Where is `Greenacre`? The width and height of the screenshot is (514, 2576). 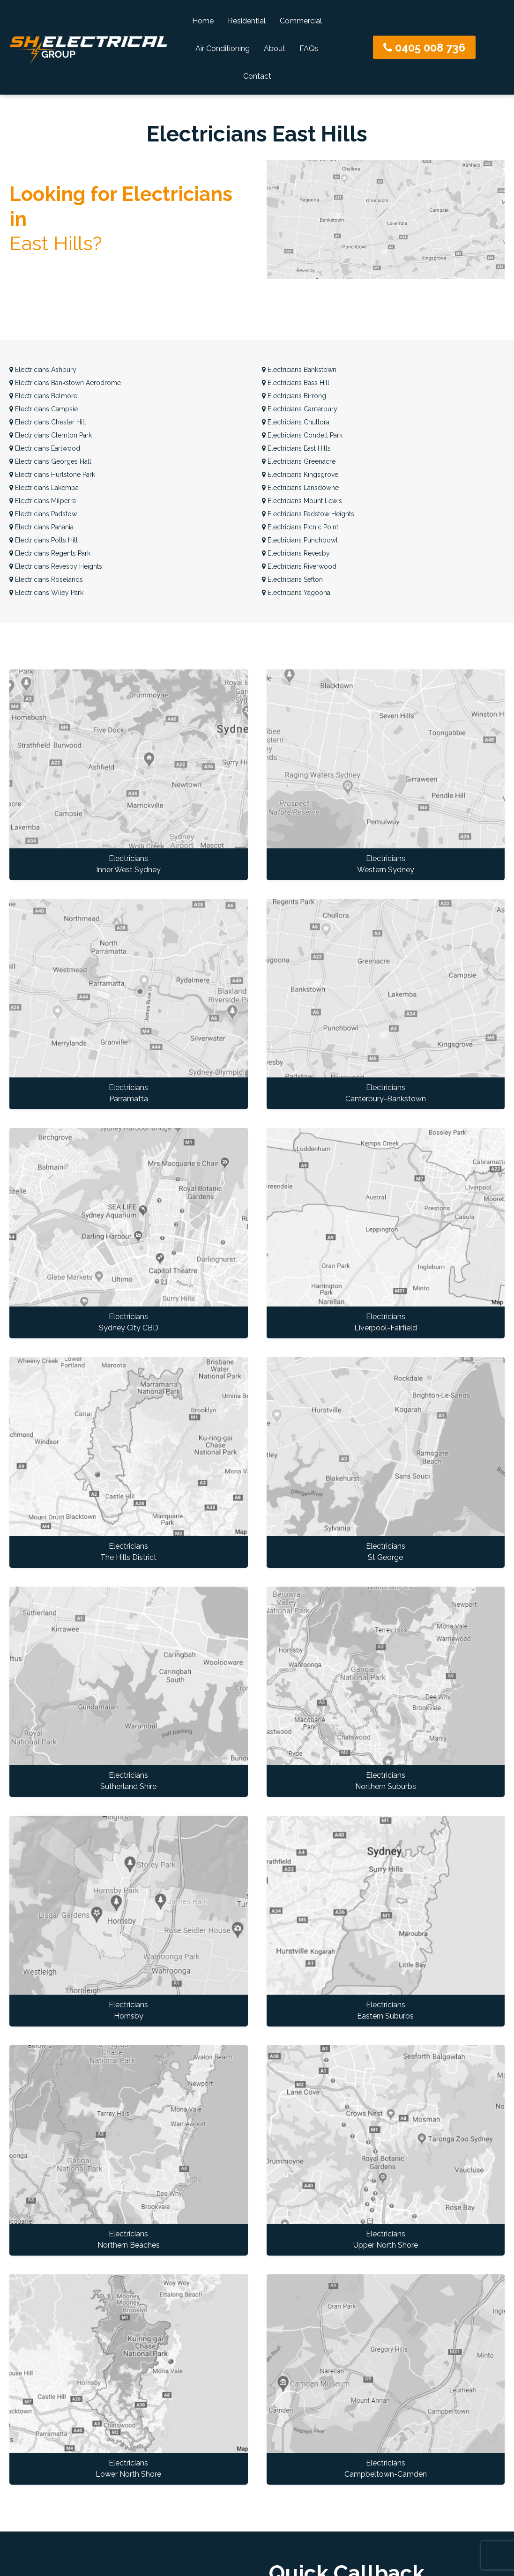 Greenacre is located at coordinates (298, 461).